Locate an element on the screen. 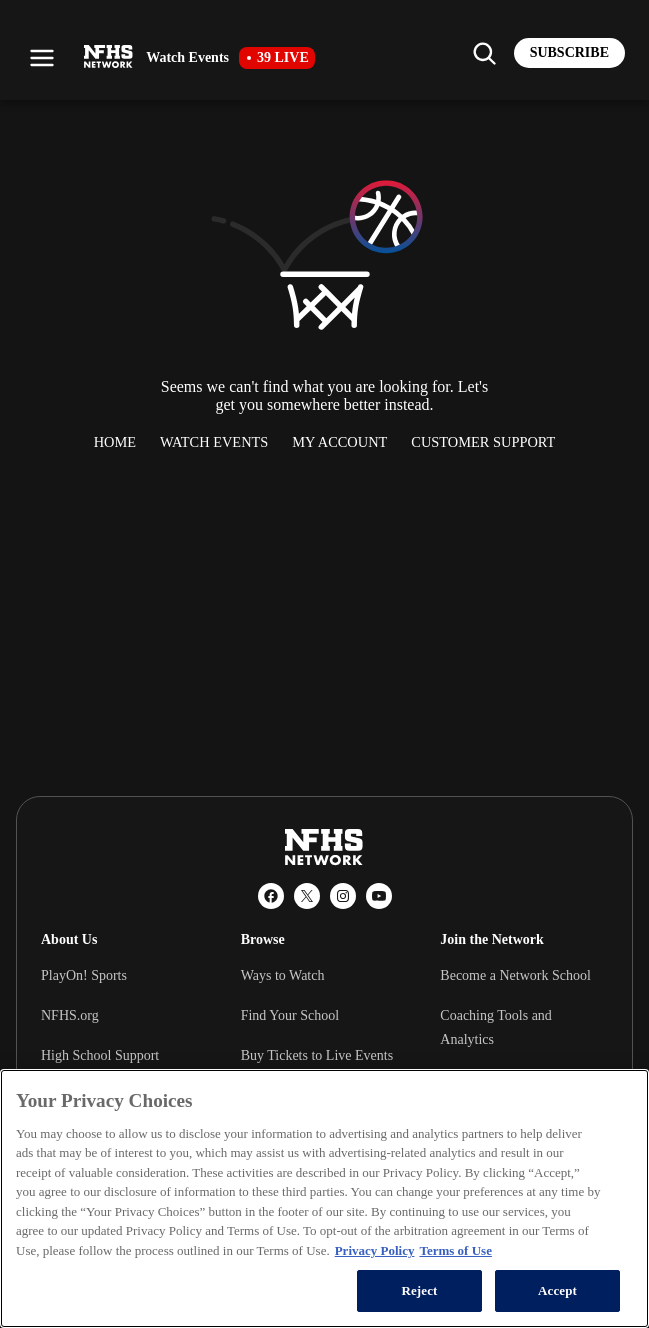 The image size is (649, 1328). [Facebook] is located at coordinates (271, 896).